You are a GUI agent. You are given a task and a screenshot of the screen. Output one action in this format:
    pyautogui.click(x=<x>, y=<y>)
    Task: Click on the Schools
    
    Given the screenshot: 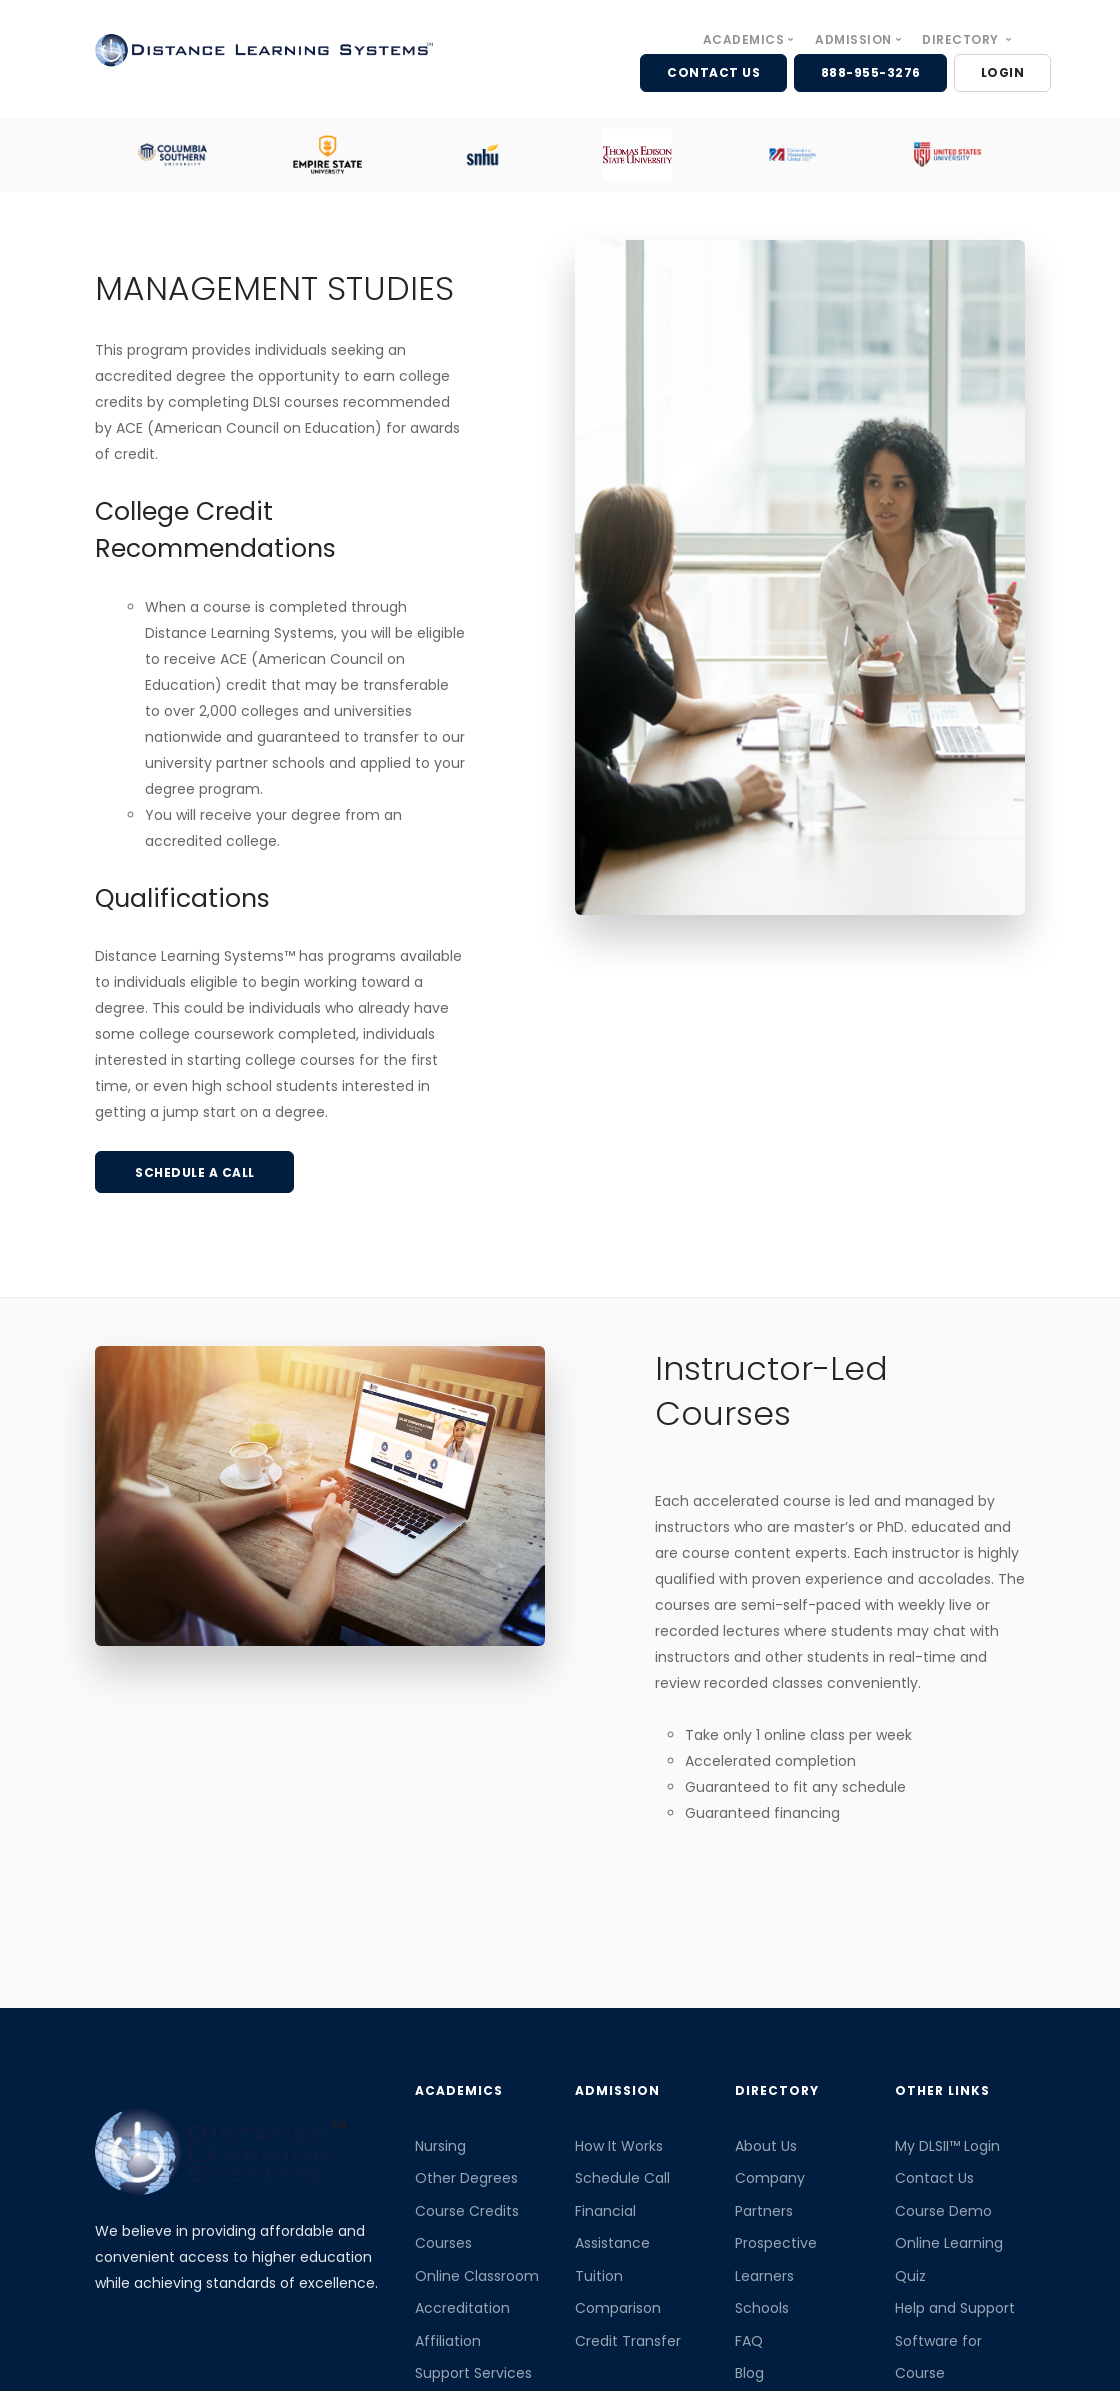 What is the action you would take?
    pyautogui.click(x=762, y=2308)
    